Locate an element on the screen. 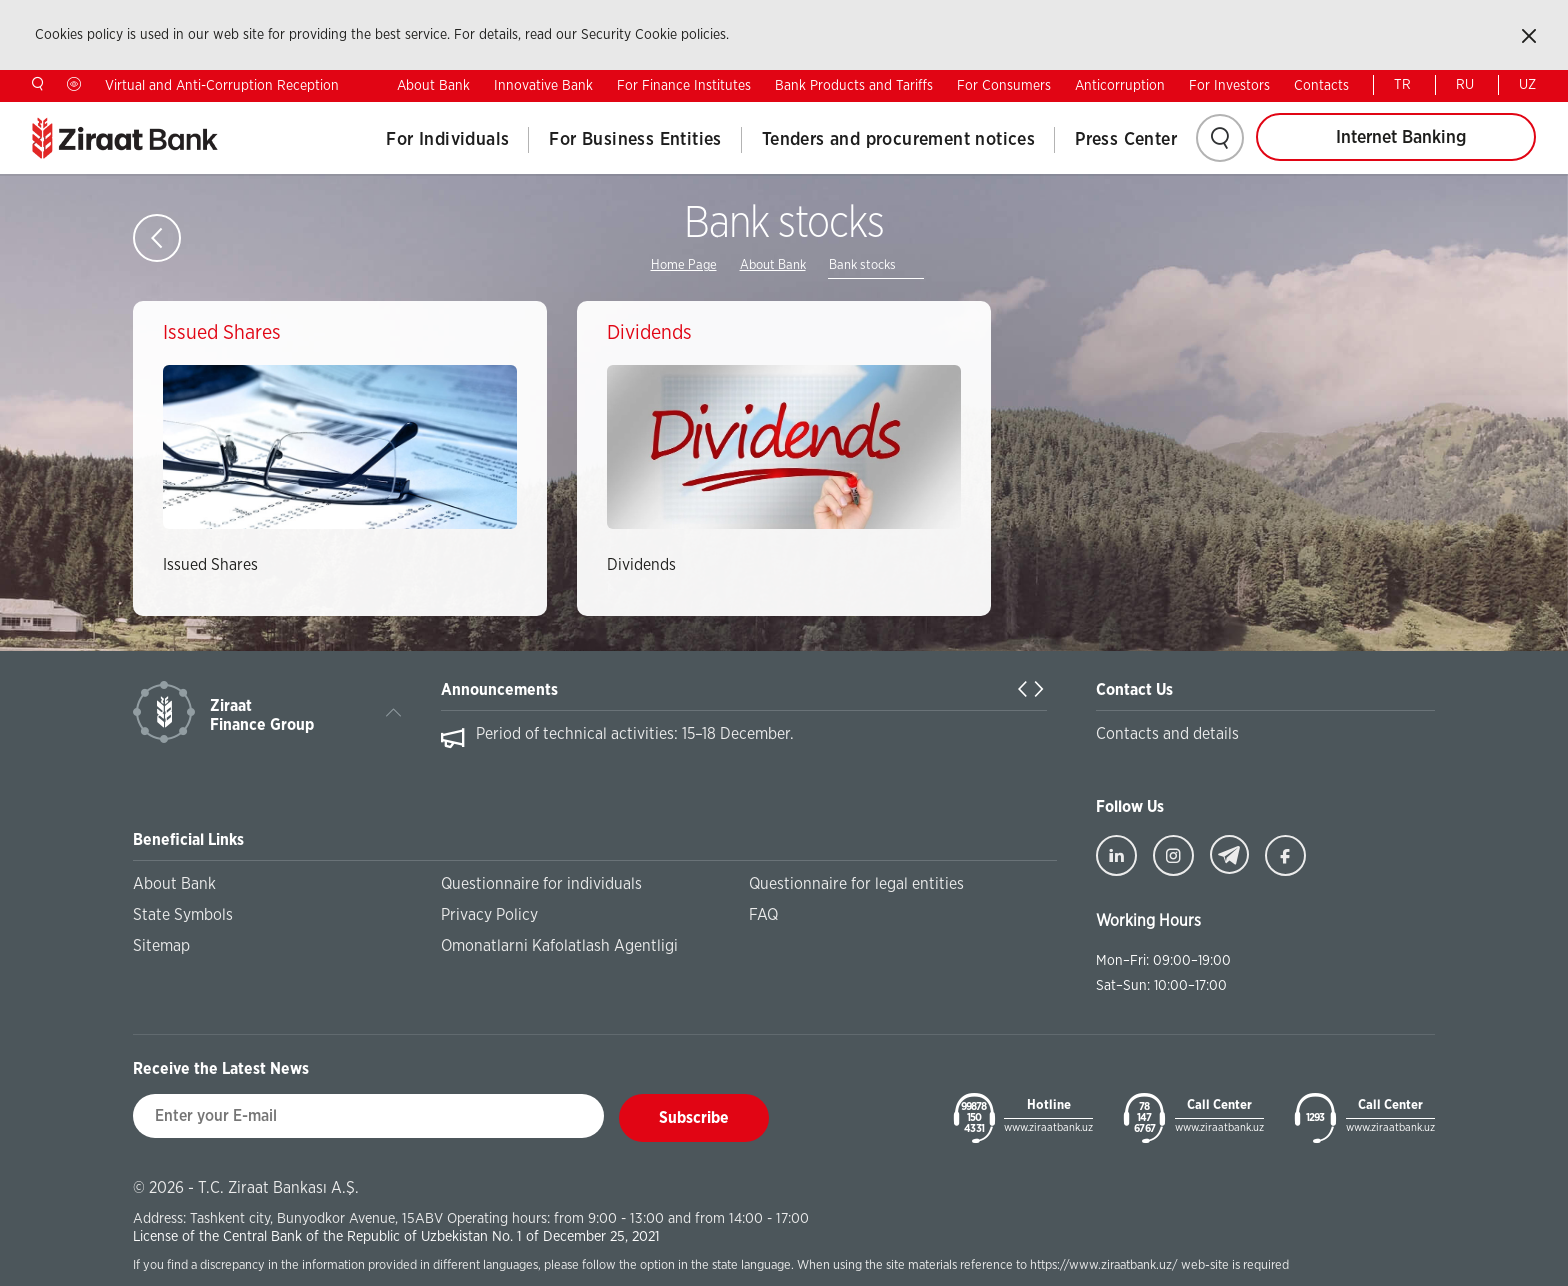 The image size is (1568, 1286). Press Center is located at coordinates (1126, 140).